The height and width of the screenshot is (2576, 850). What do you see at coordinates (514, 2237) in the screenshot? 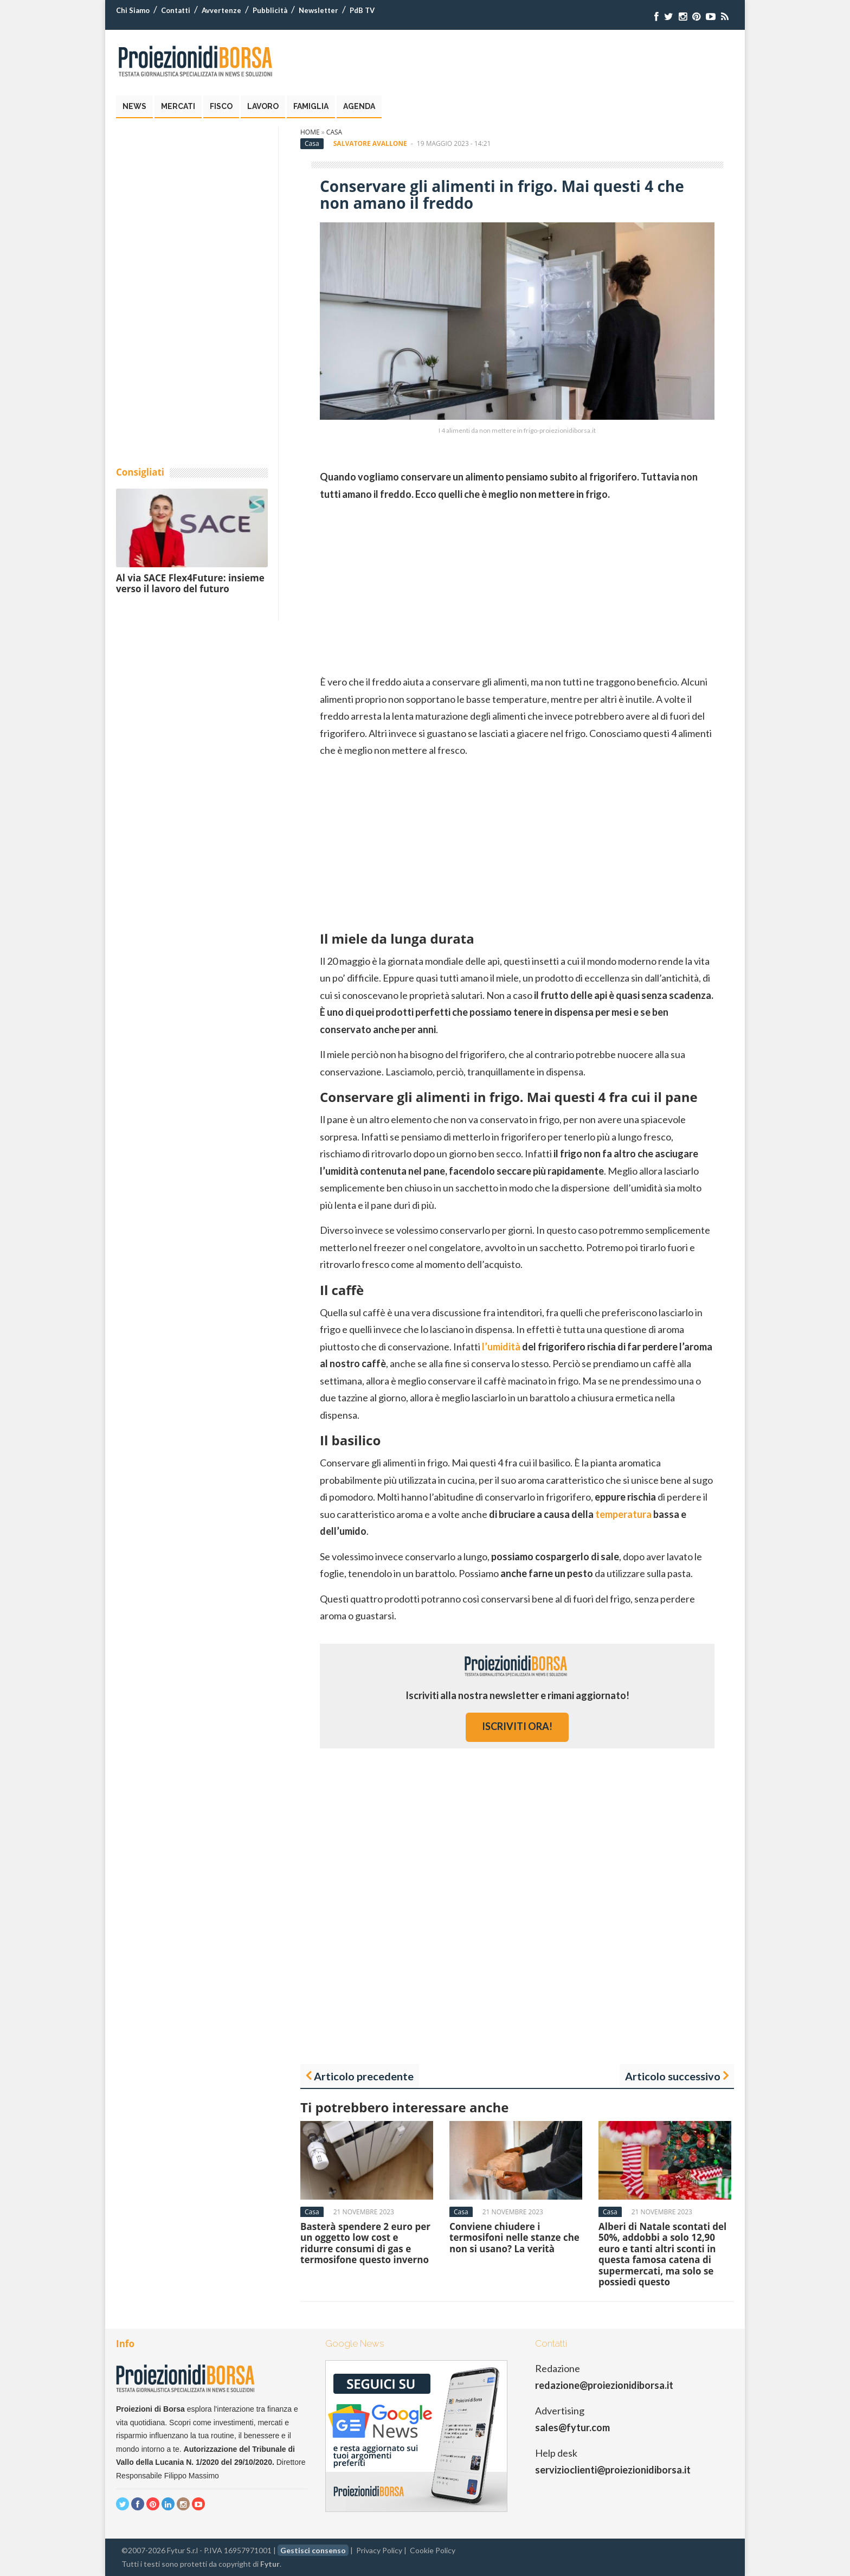
I see `Conviene chiudere i termosifoni nelle stanze che non si usano? La verità` at bounding box center [514, 2237].